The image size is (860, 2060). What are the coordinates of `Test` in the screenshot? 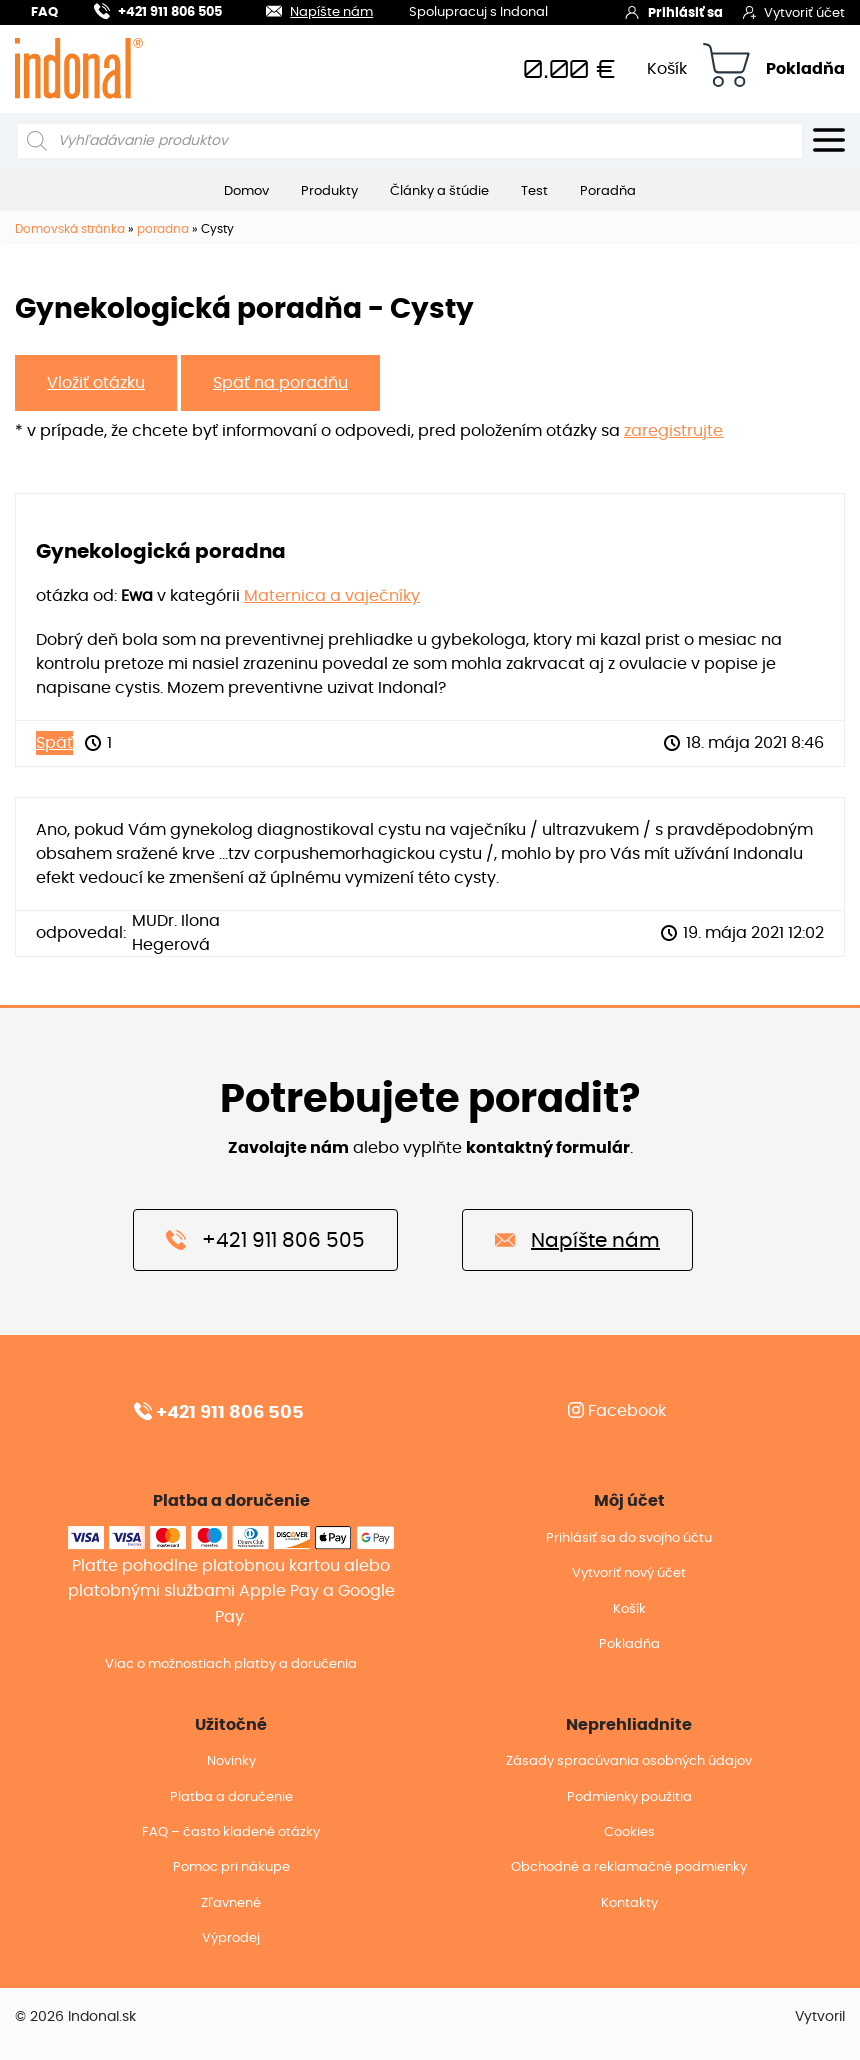 It's located at (534, 191).